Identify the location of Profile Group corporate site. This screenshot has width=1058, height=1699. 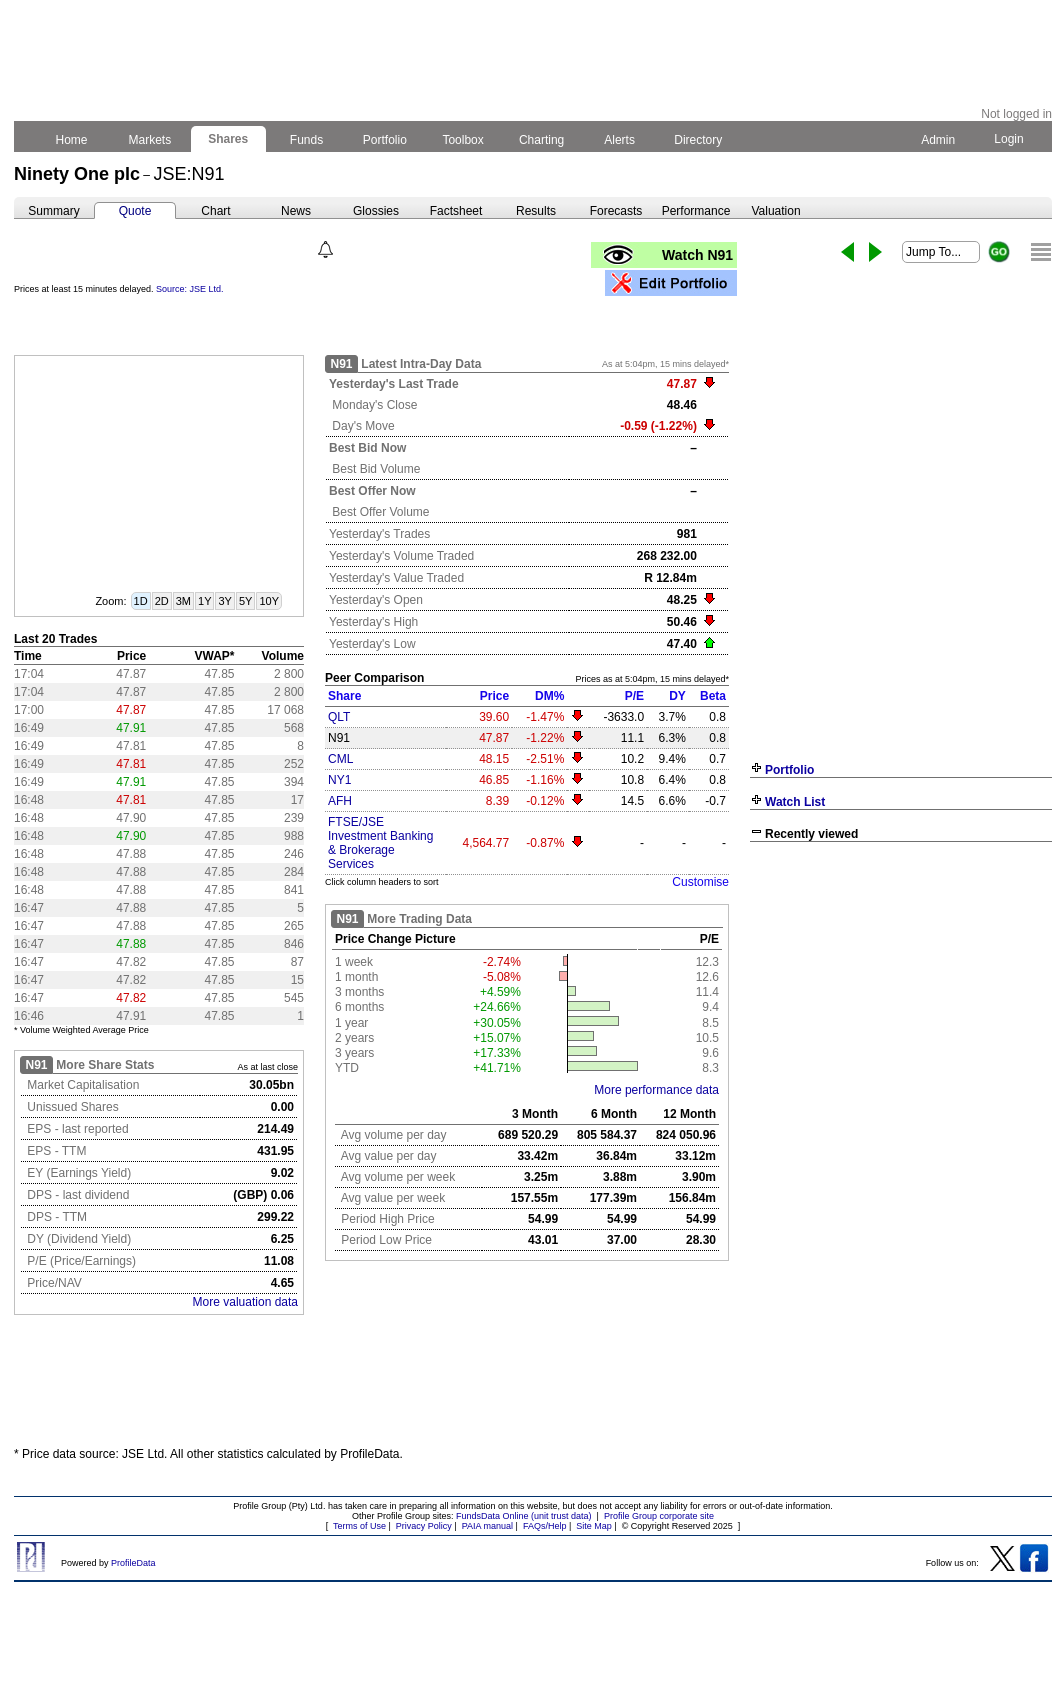
(659, 1516).